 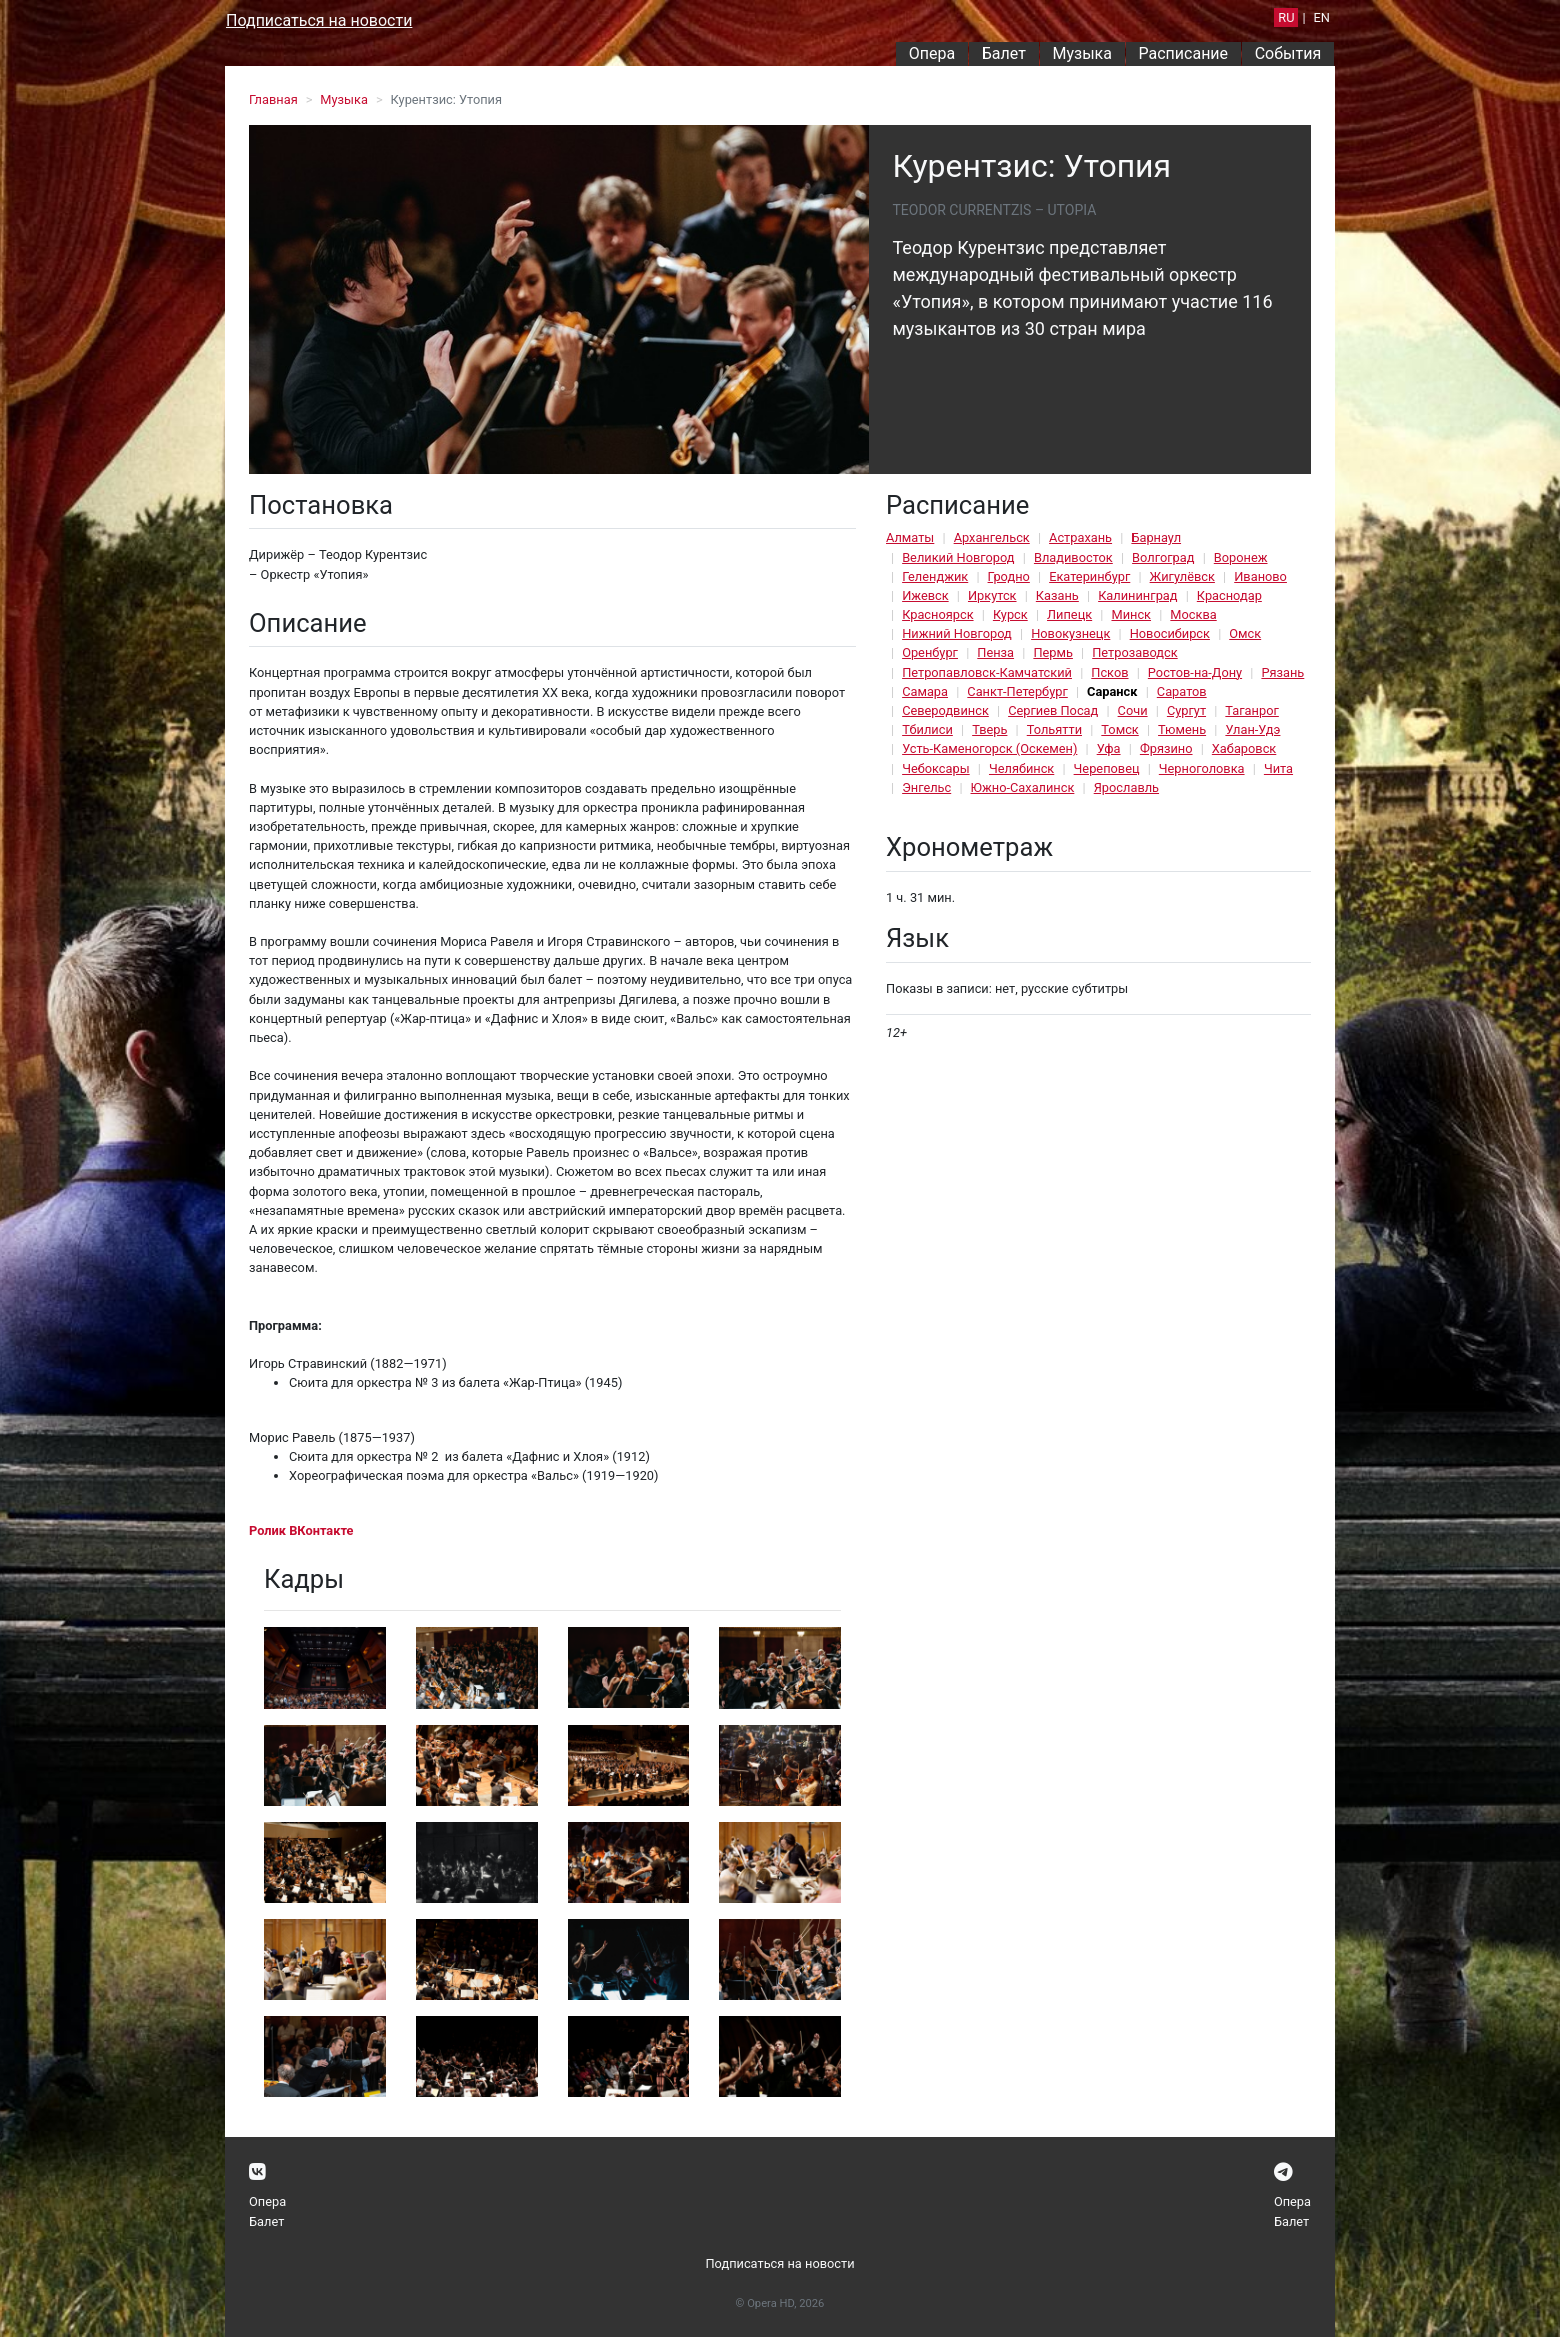 What do you see at coordinates (1286, 17) in the screenshot?
I see `RU` at bounding box center [1286, 17].